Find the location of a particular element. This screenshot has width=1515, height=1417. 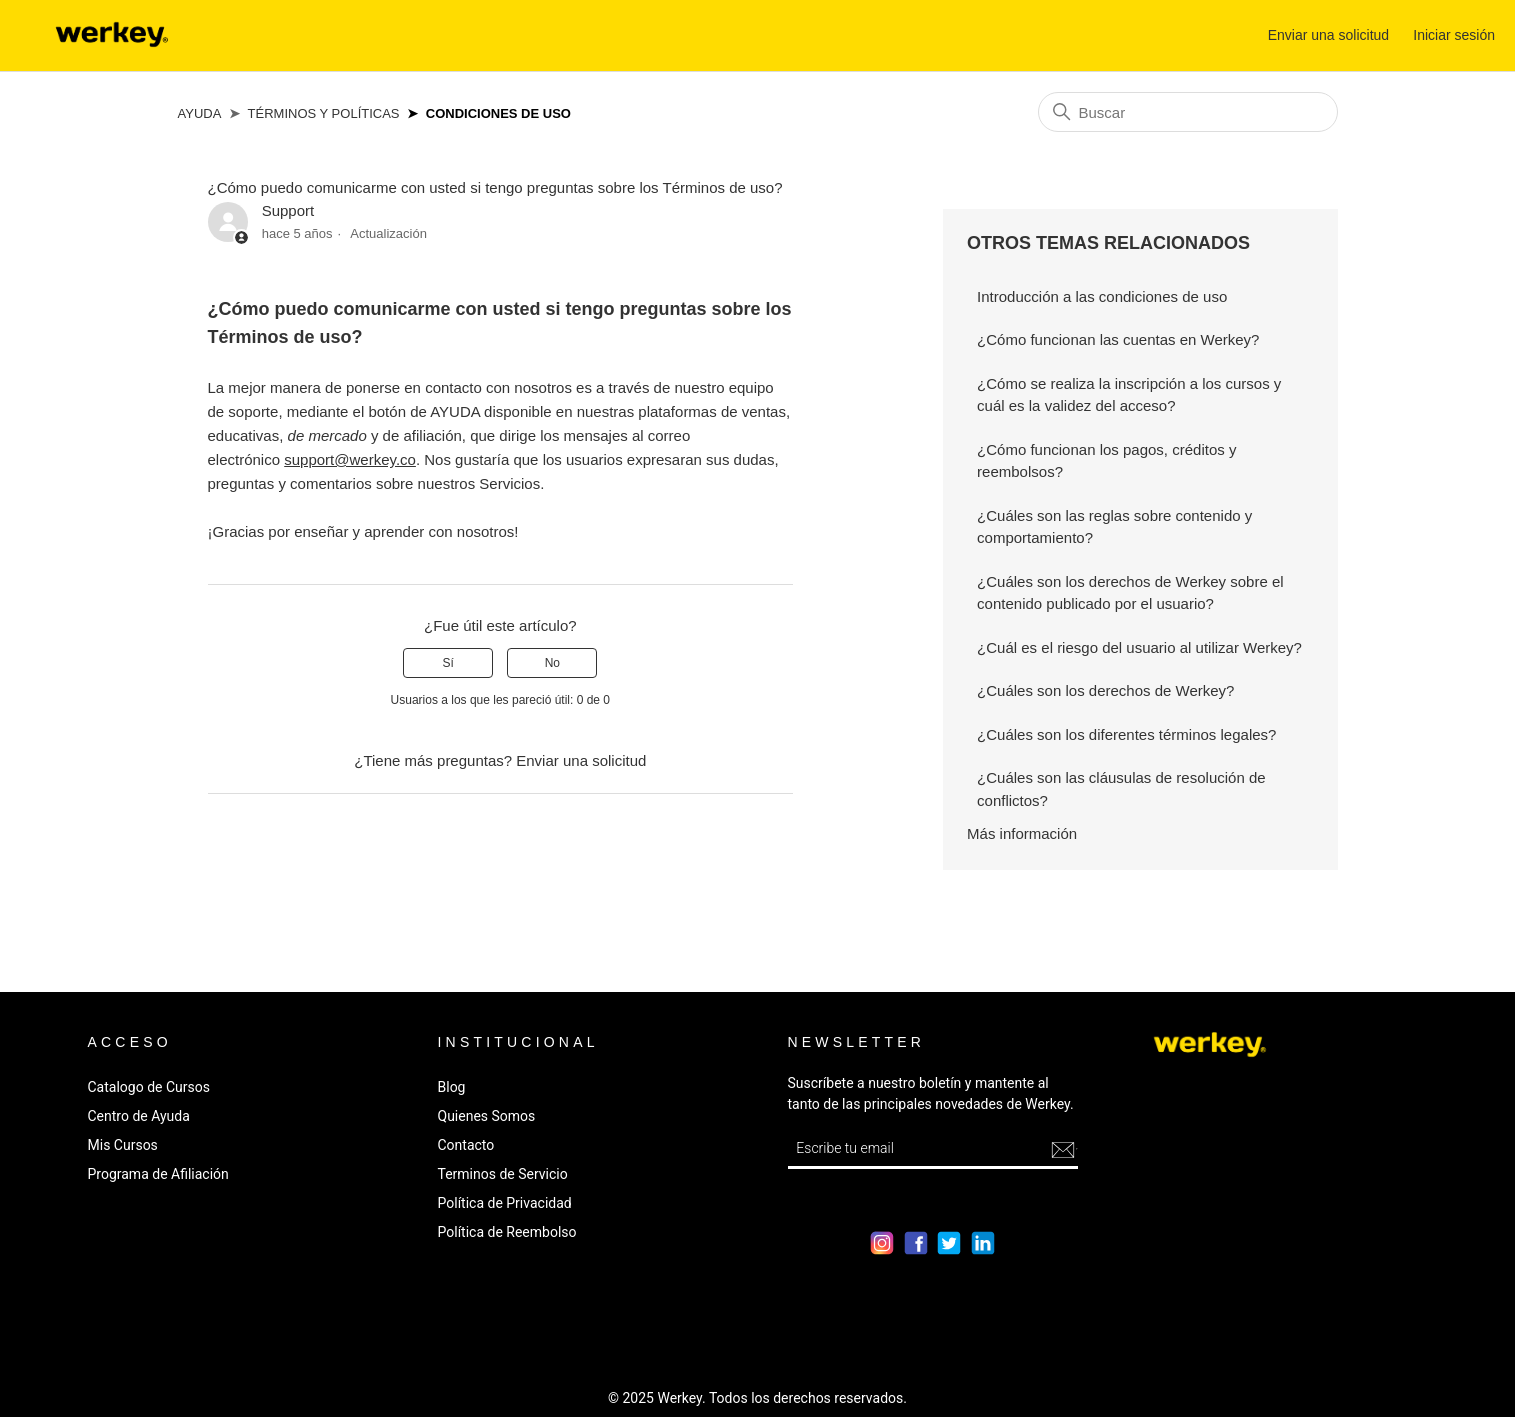

Centro de Ayuda is located at coordinates (139, 1116).